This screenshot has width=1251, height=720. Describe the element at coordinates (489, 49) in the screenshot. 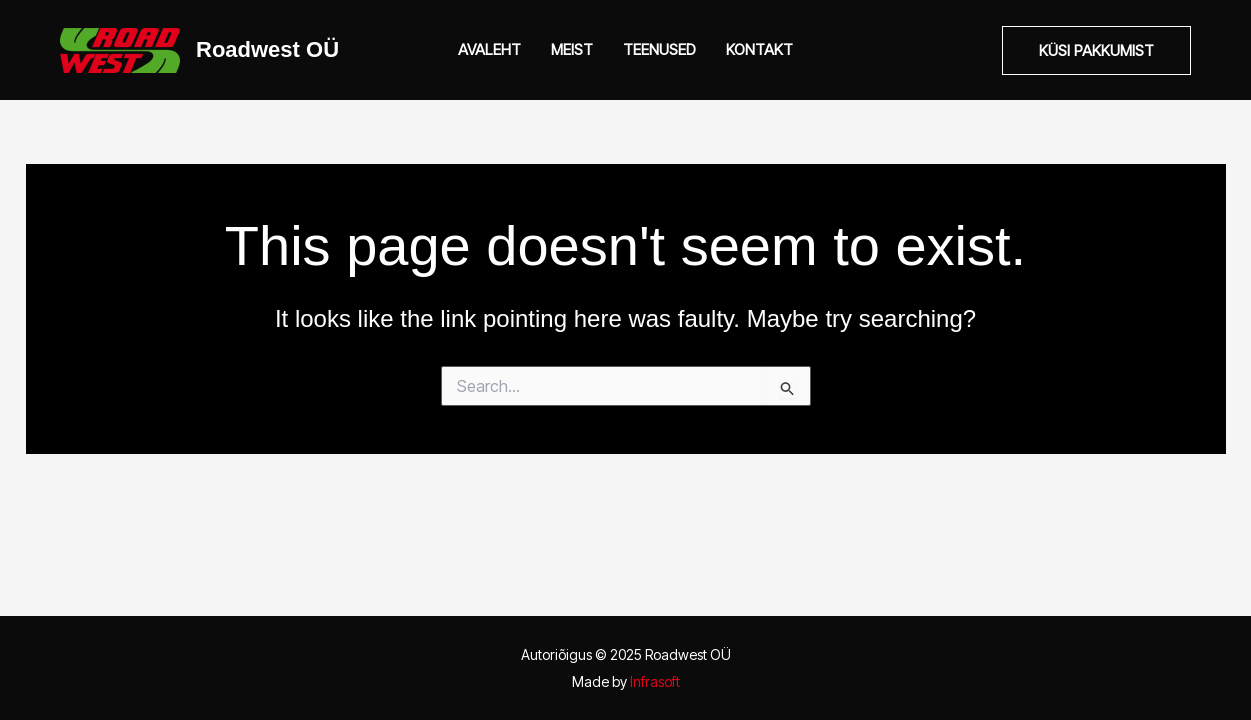

I see `Avaleht` at that location.